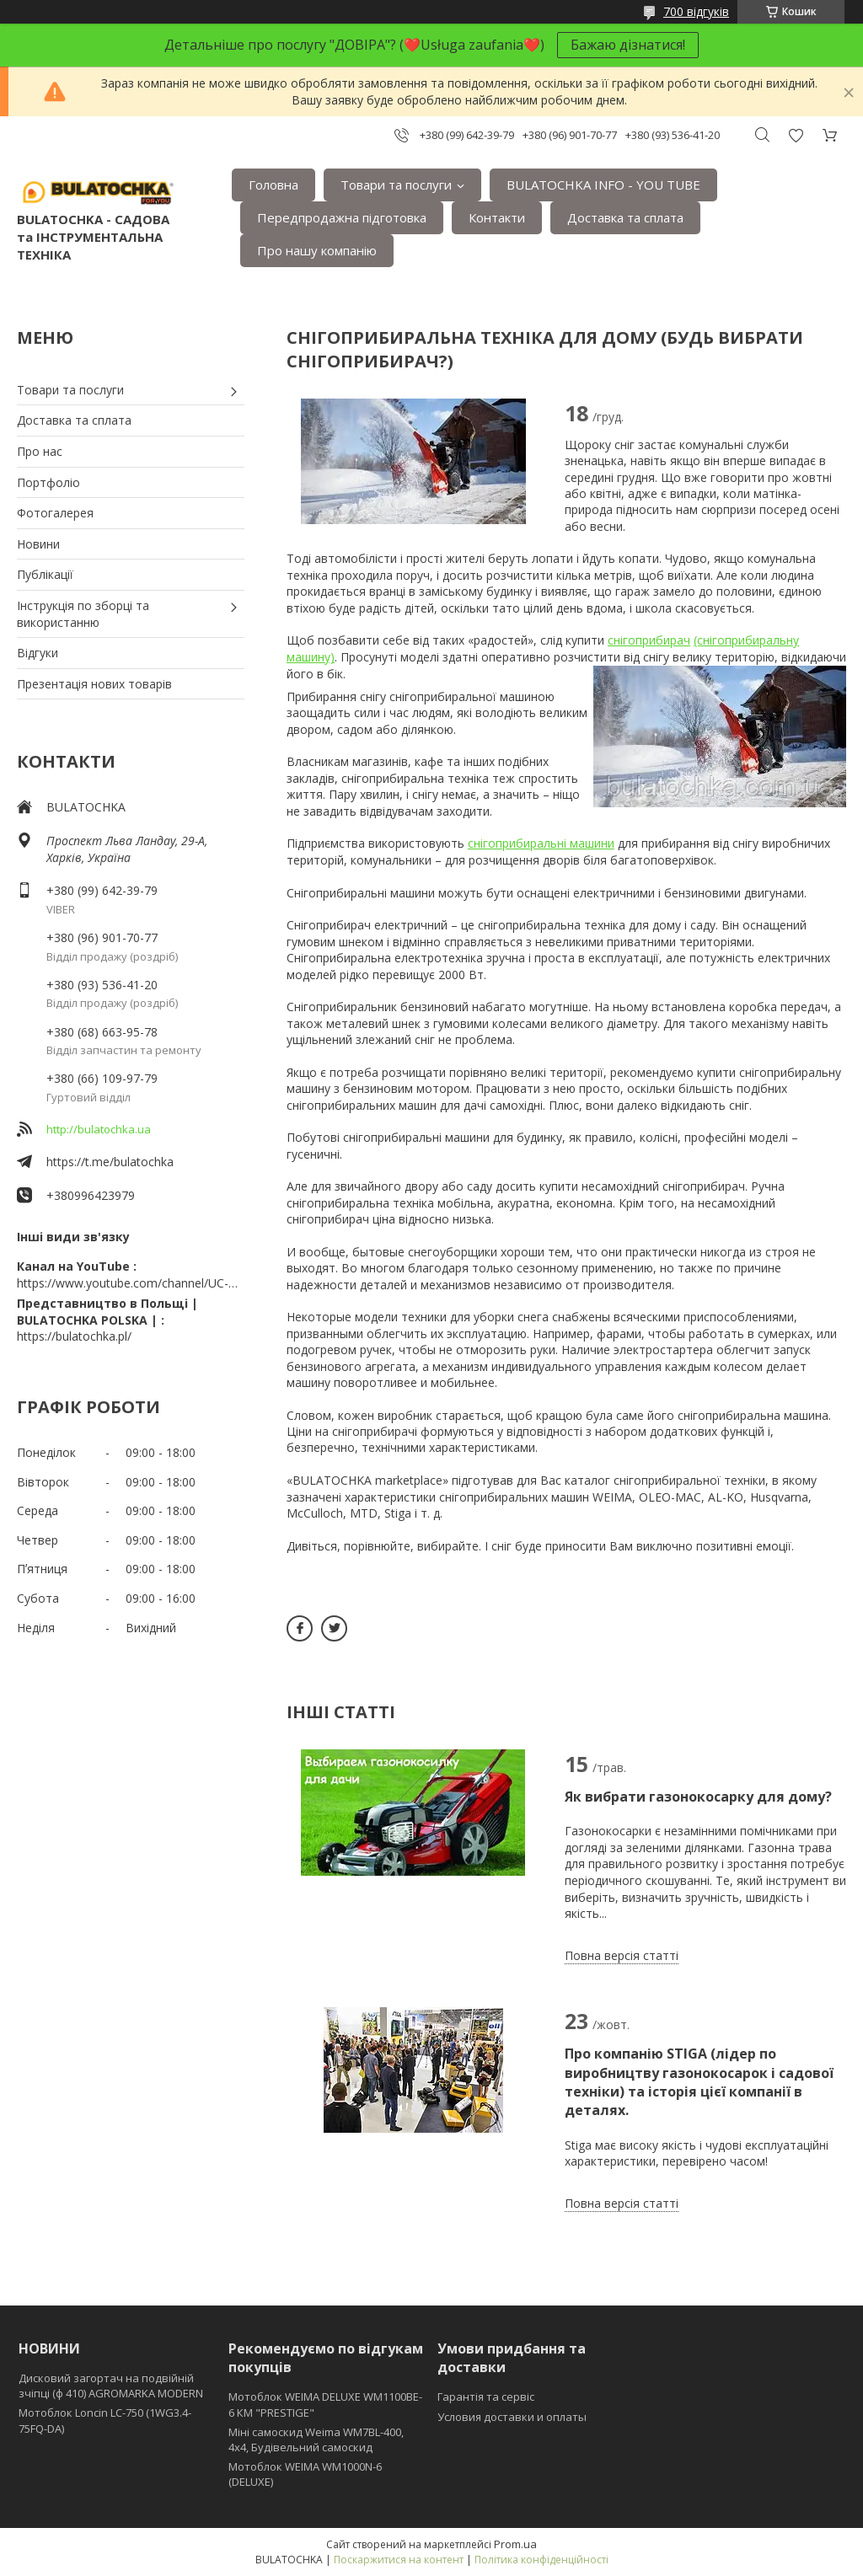  What do you see at coordinates (316, 2439) in the screenshot?
I see `Міні самоскид Weima WM7BL-400, 4x4, Будівельний самоскид` at bounding box center [316, 2439].